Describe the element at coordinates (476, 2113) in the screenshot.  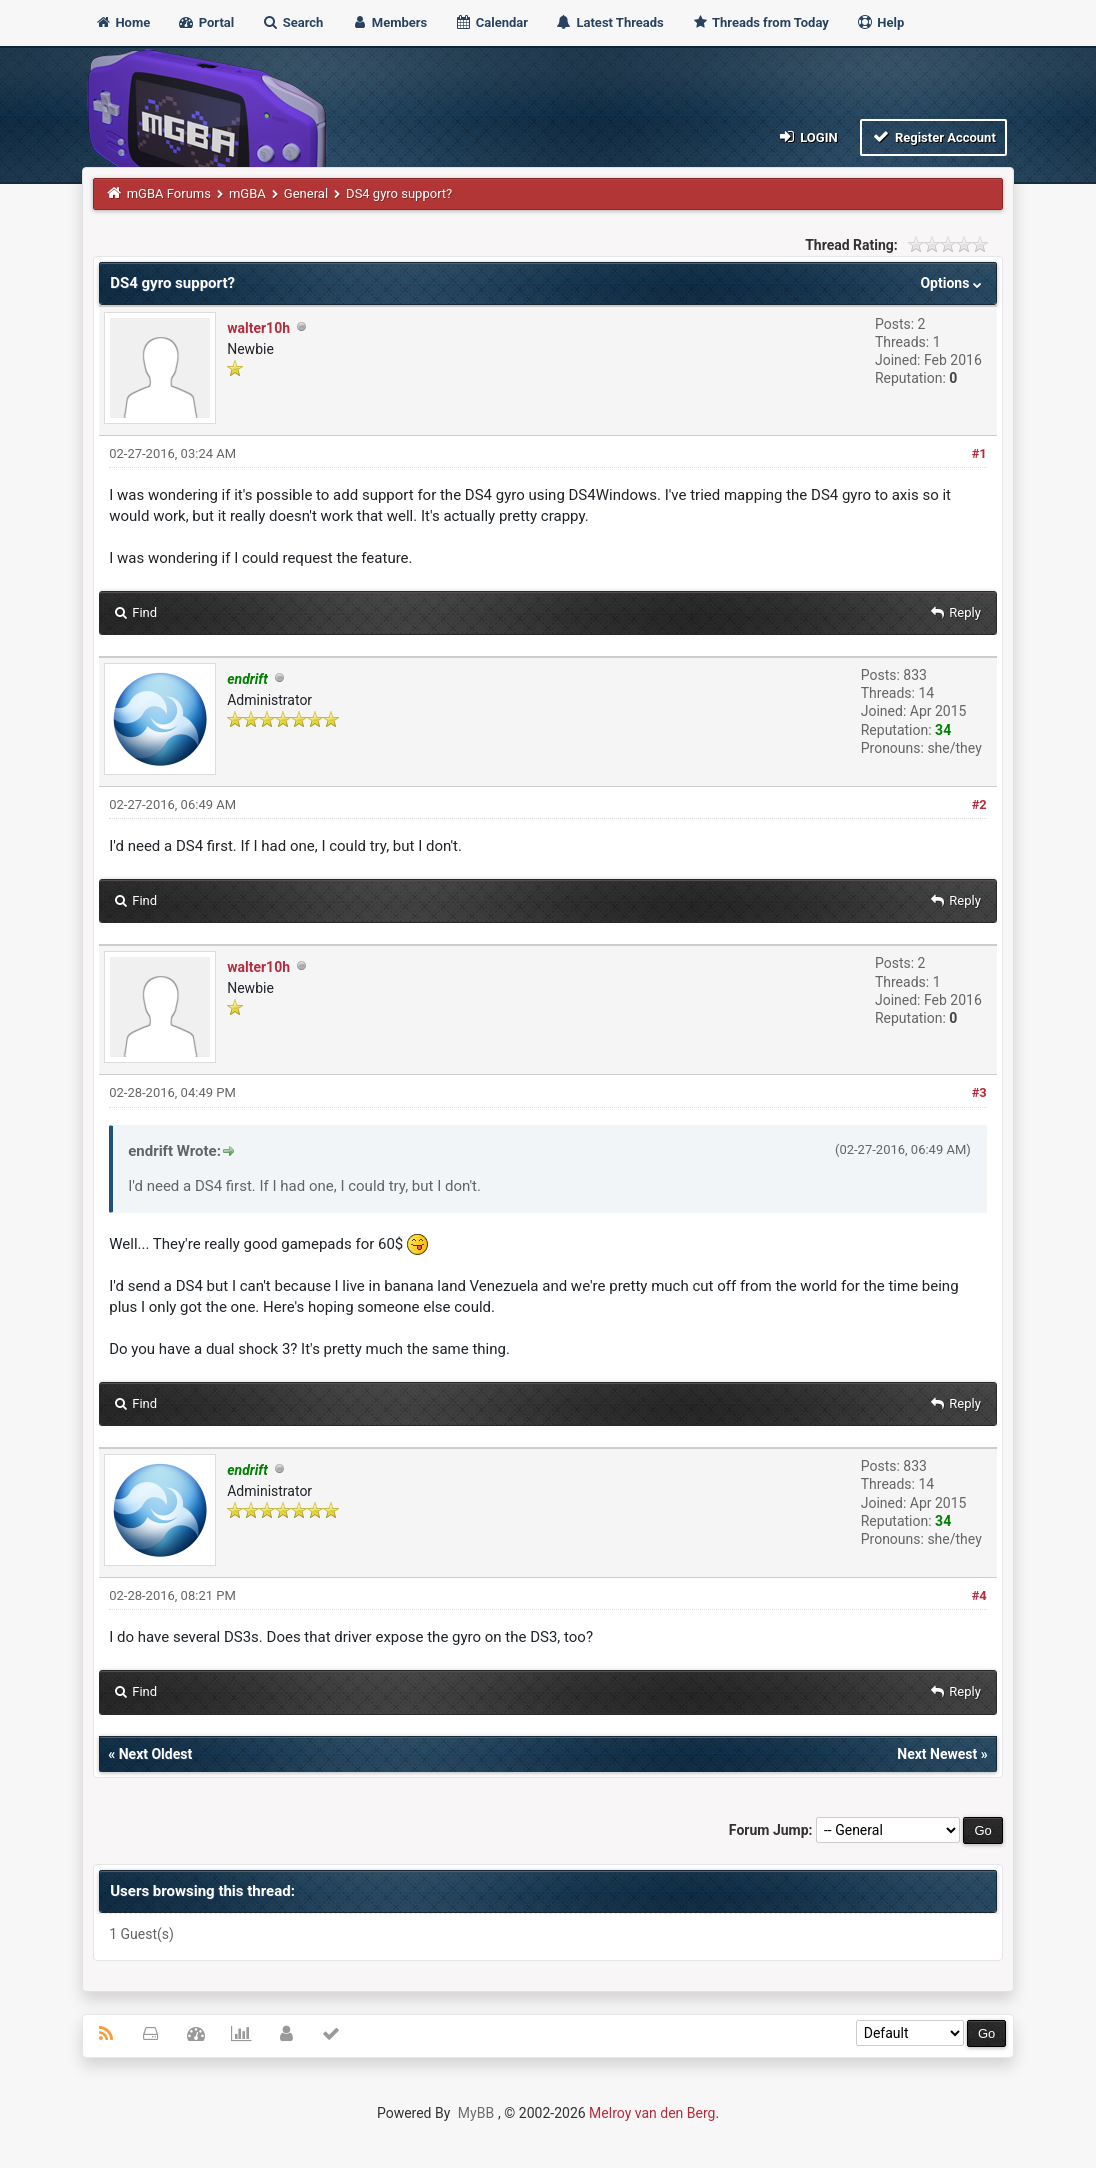
I see `MyBB` at that location.